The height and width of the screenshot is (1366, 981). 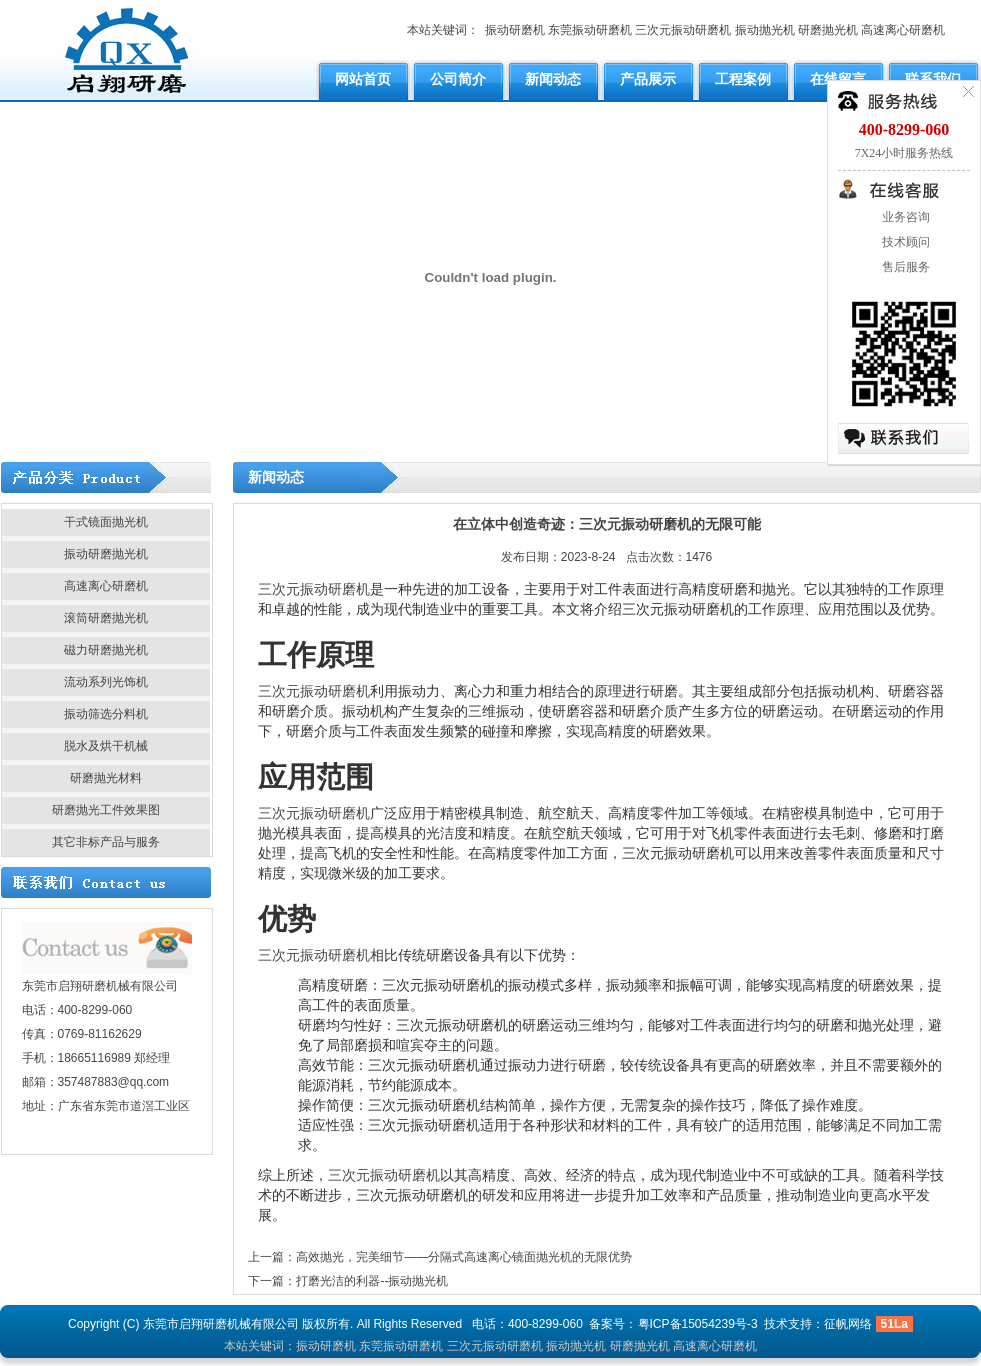 What do you see at coordinates (648, 79) in the screenshot?
I see `产品展示` at bounding box center [648, 79].